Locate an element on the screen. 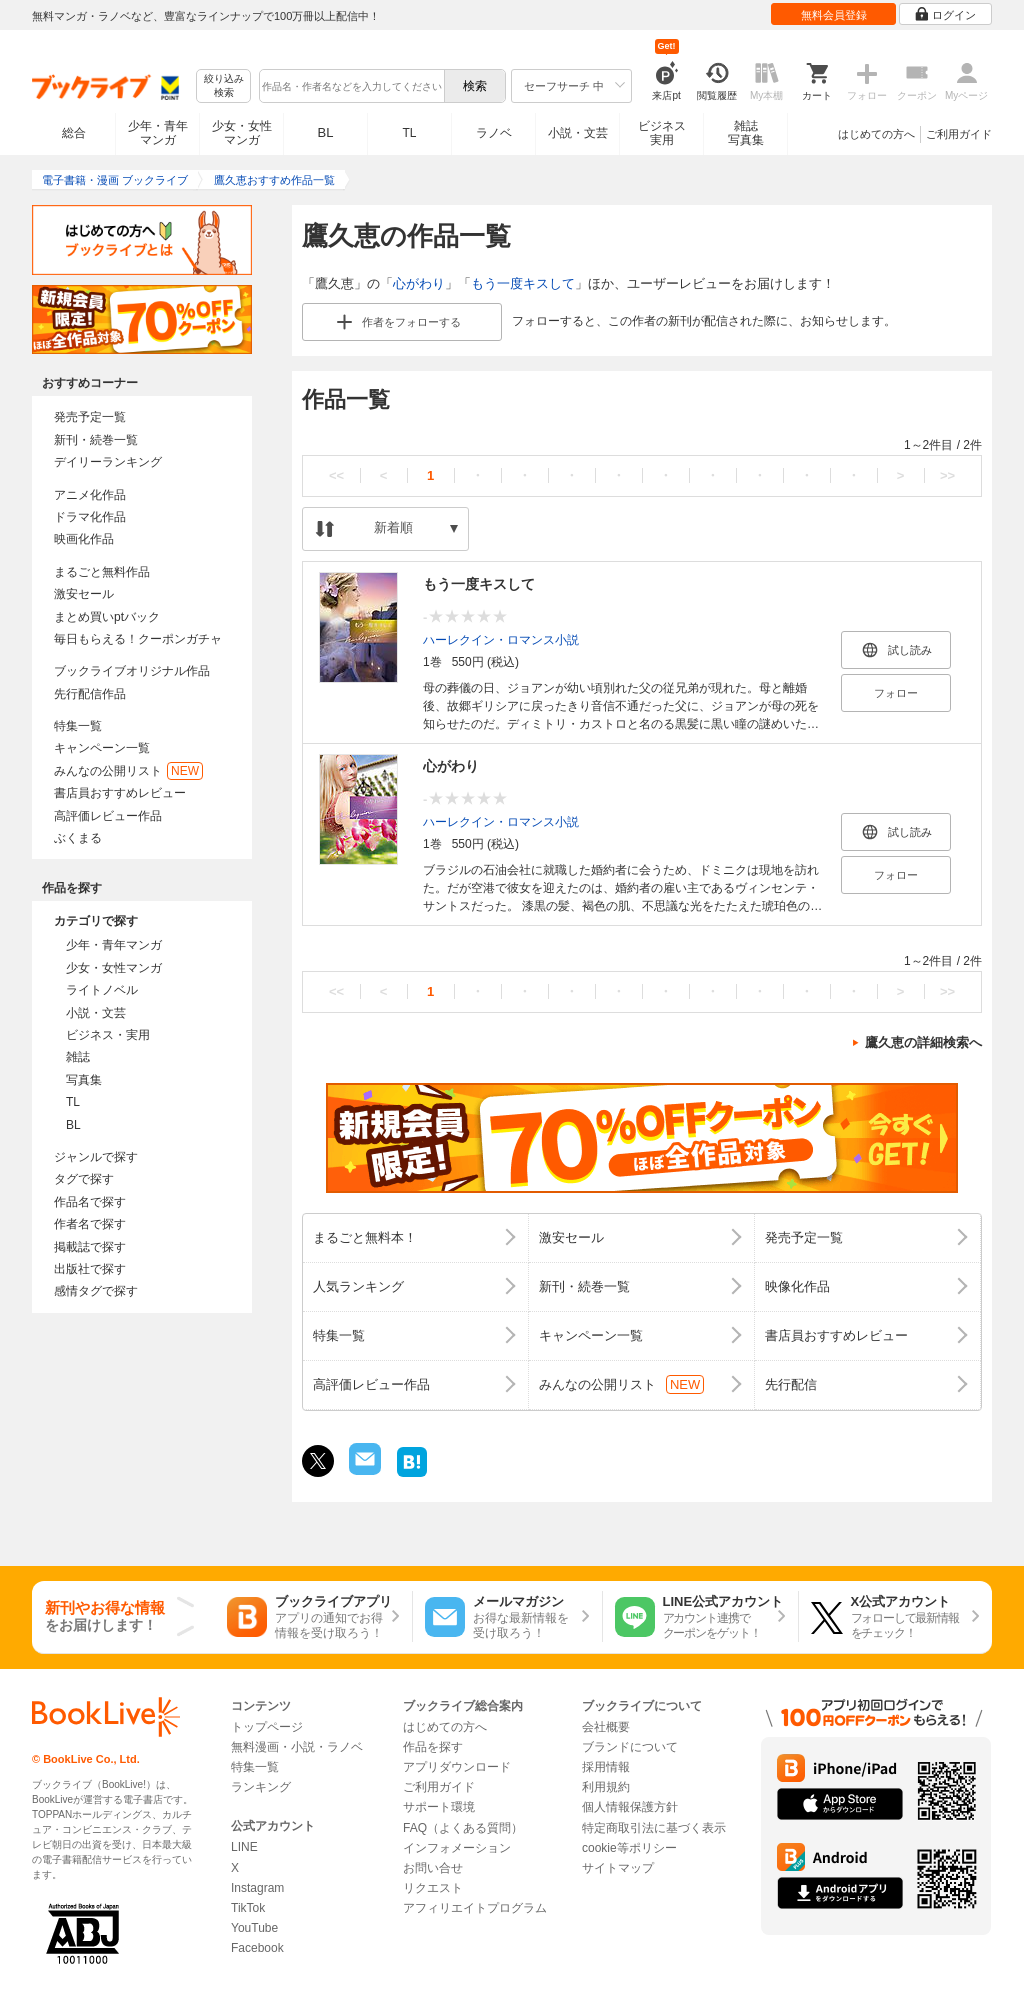 This screenshot has height=2016, width=1024. 毎日もらえる！クーポンガチャ is located at coordinates (138, 639).